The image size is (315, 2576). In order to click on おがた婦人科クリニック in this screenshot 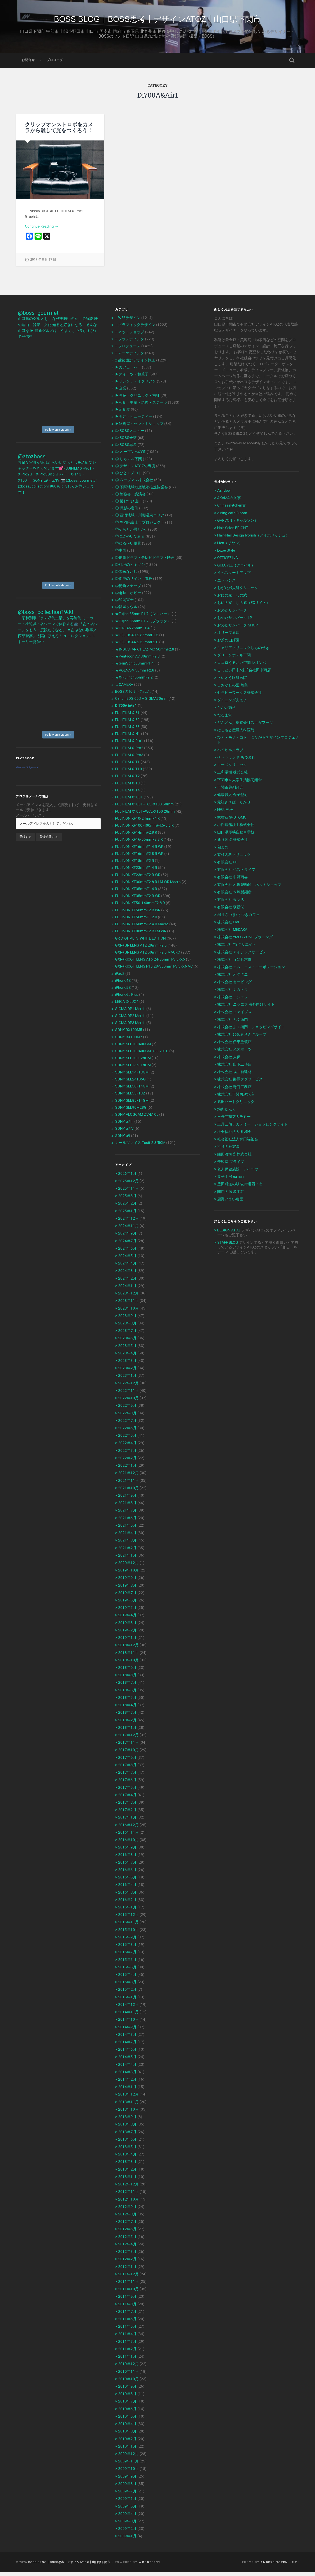, I will do `click(237, 591)`.